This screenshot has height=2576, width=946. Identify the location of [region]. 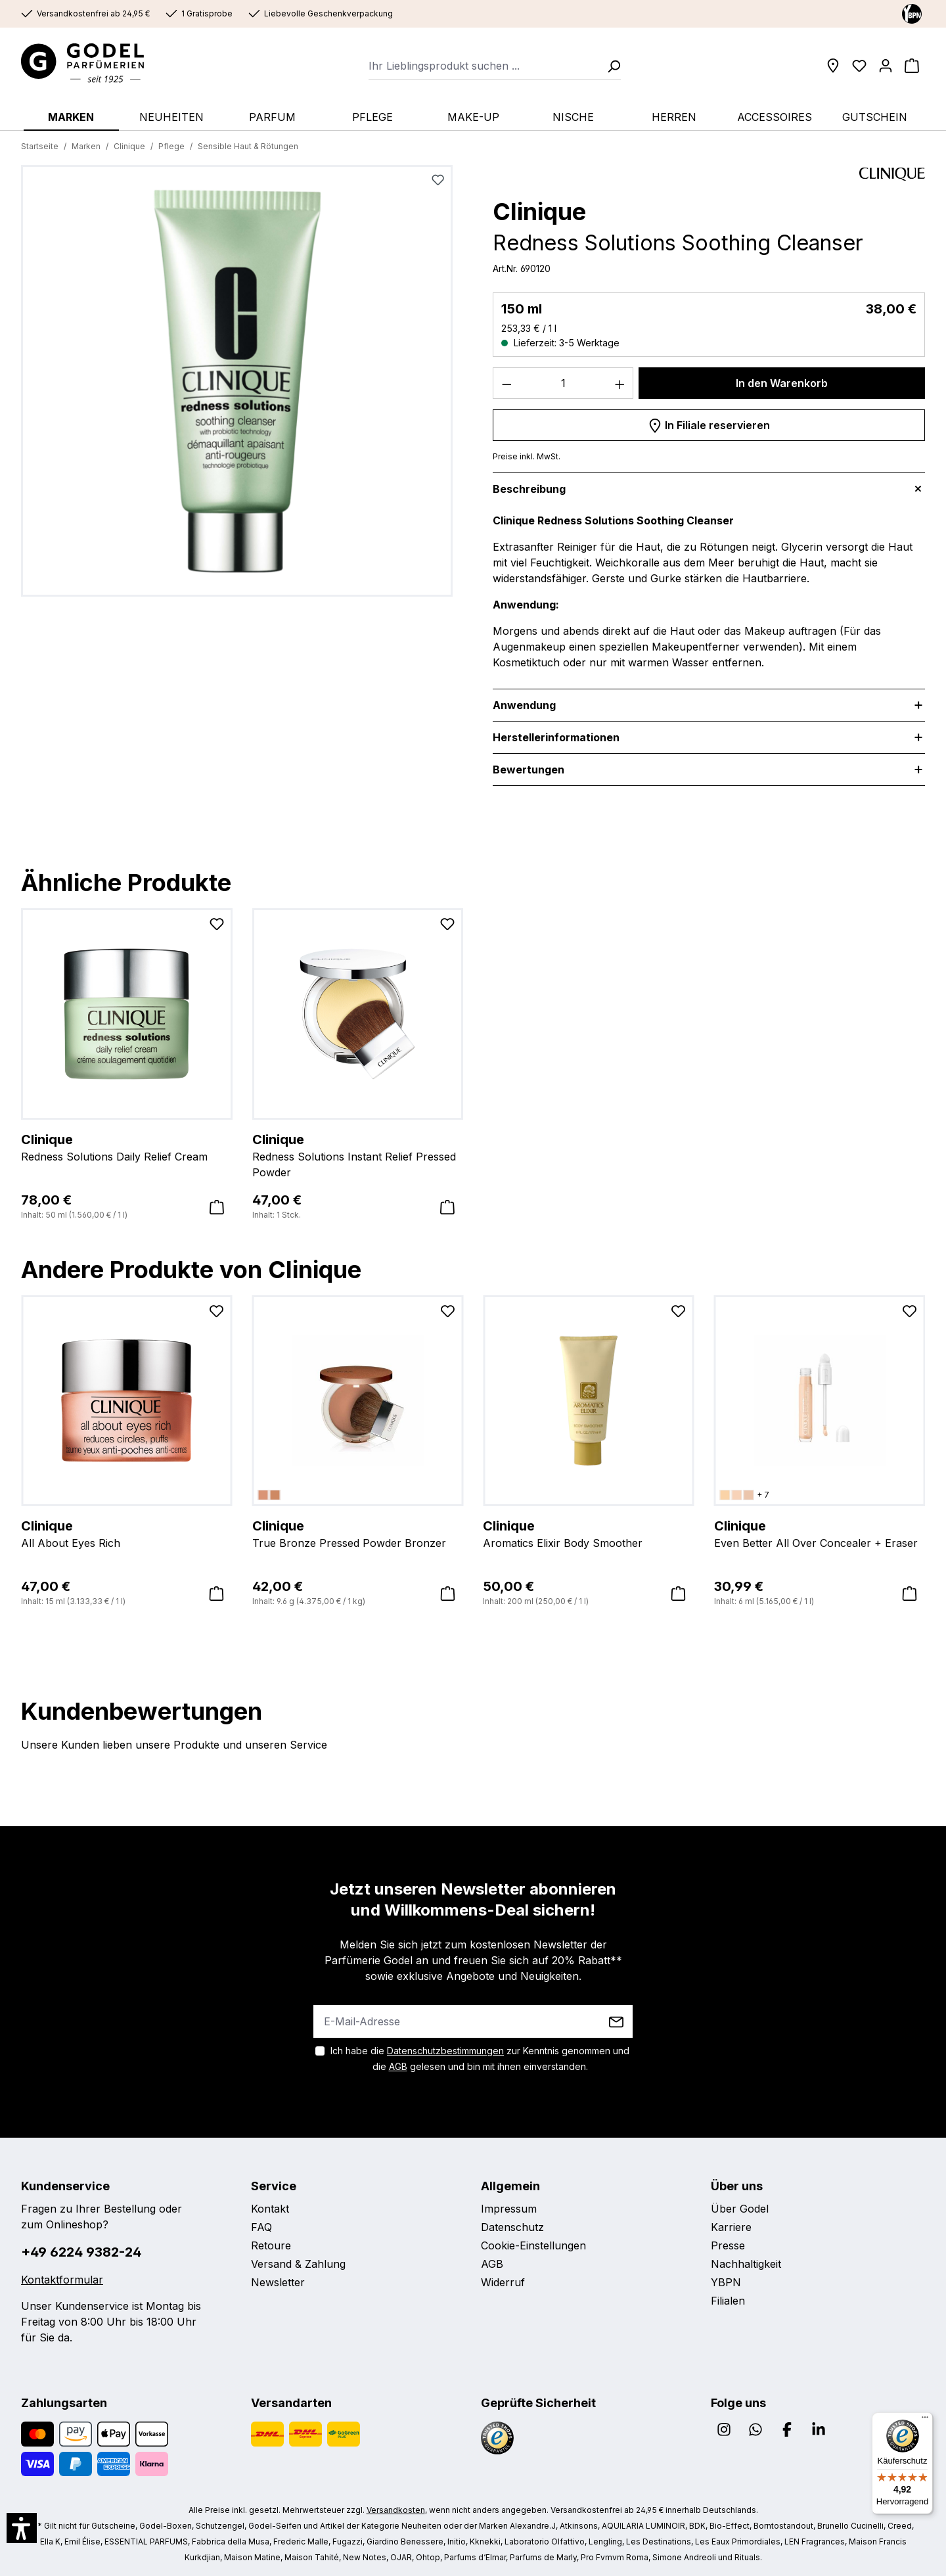
(237, 386).